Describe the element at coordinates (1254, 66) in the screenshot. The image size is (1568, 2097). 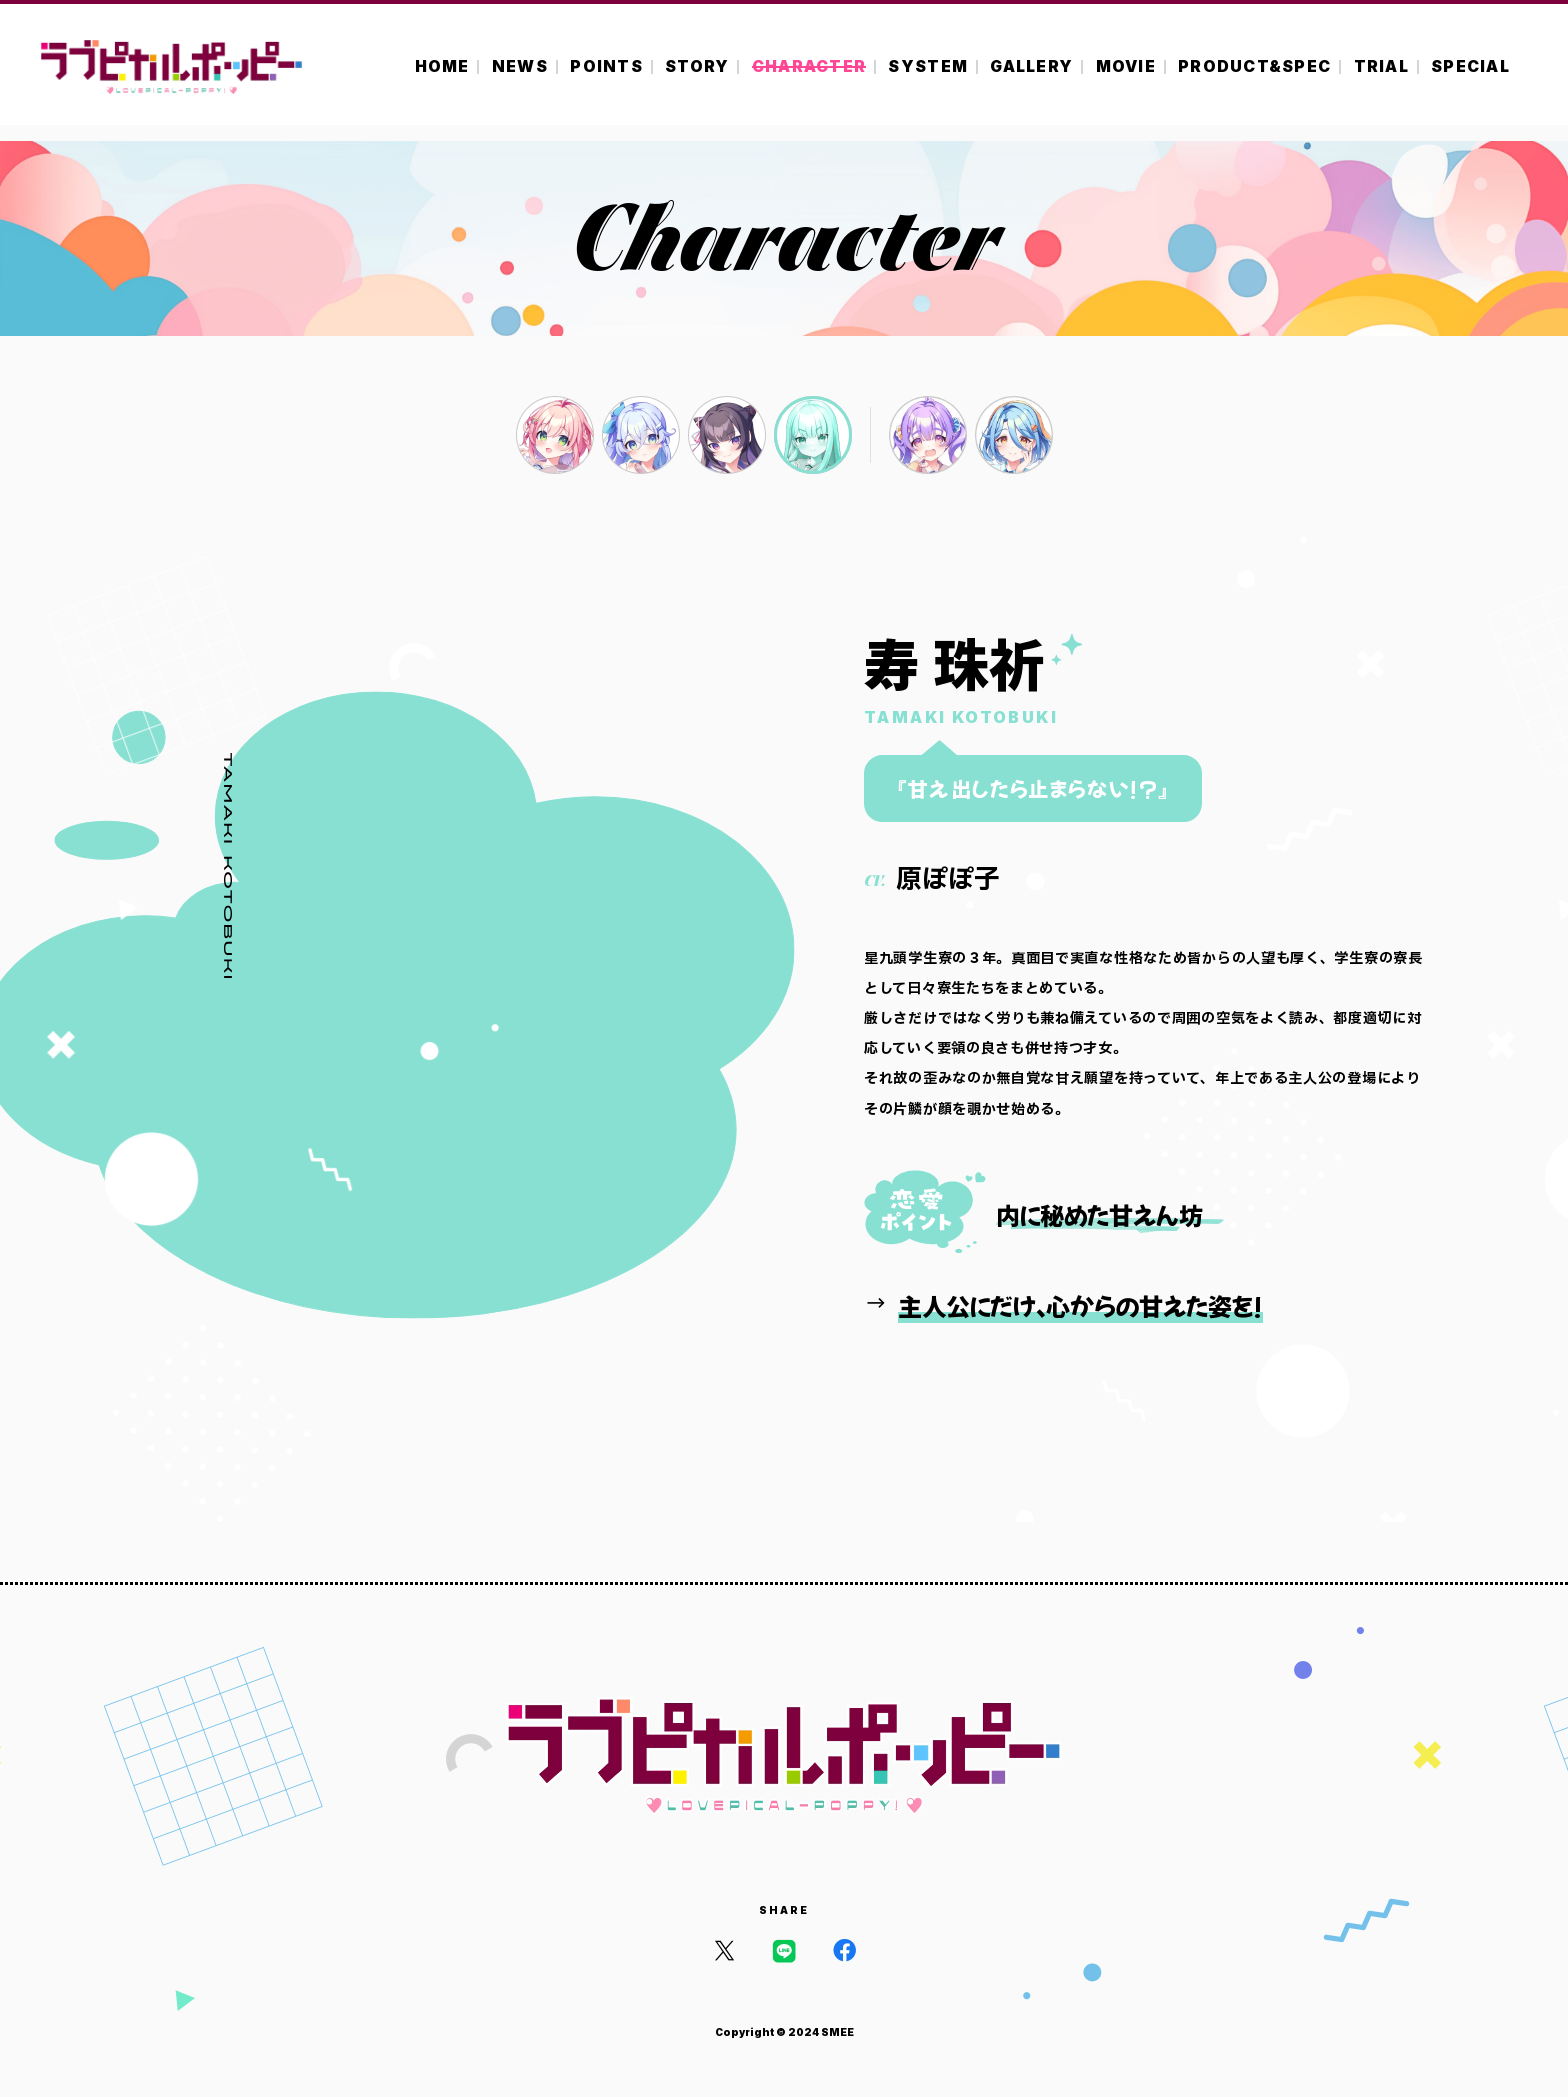
I see `PRODUCT&SPEC` at that location.